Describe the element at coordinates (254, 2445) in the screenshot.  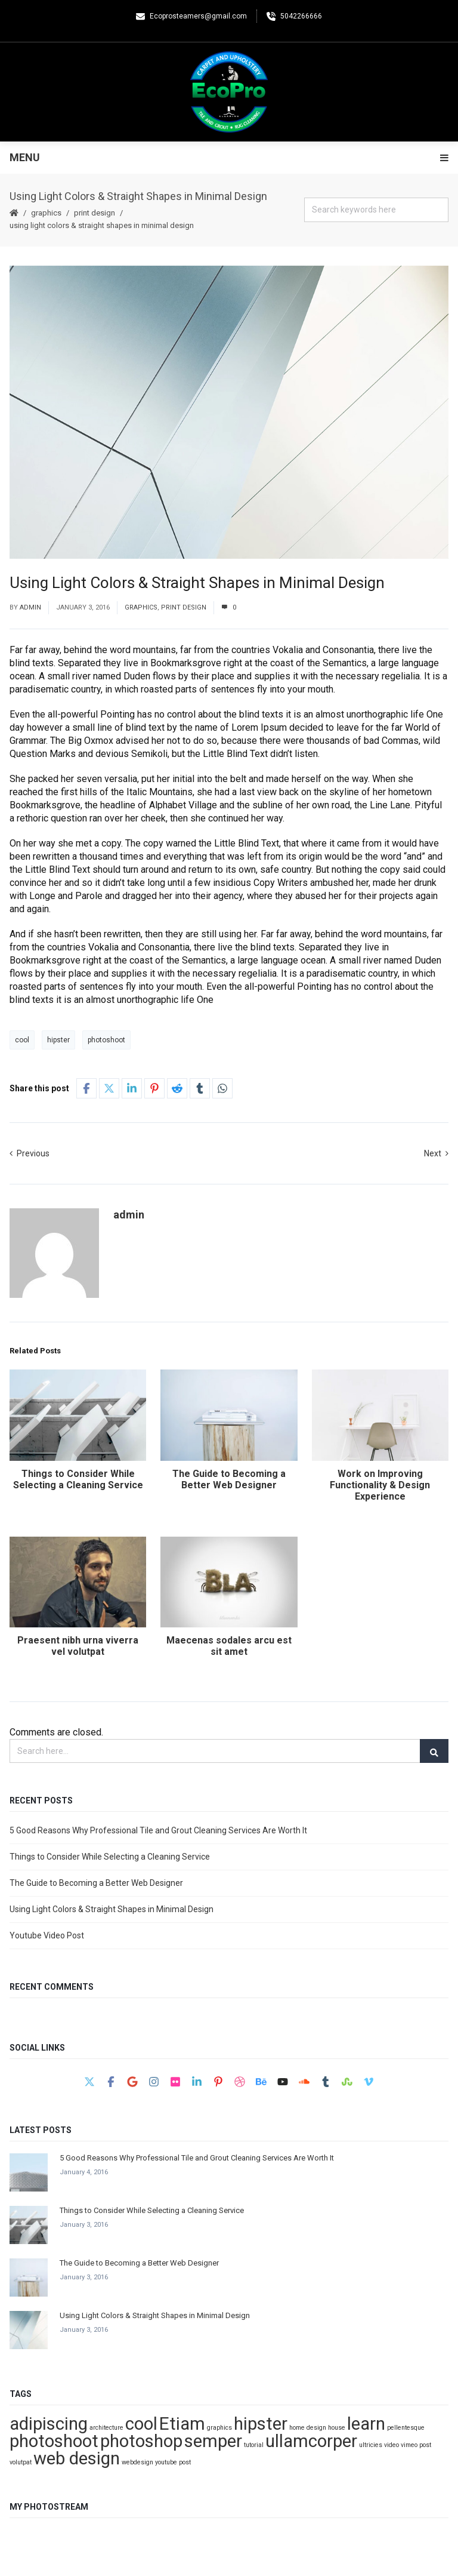
I see `tutorial [tutorial (1 item)]` at that location.